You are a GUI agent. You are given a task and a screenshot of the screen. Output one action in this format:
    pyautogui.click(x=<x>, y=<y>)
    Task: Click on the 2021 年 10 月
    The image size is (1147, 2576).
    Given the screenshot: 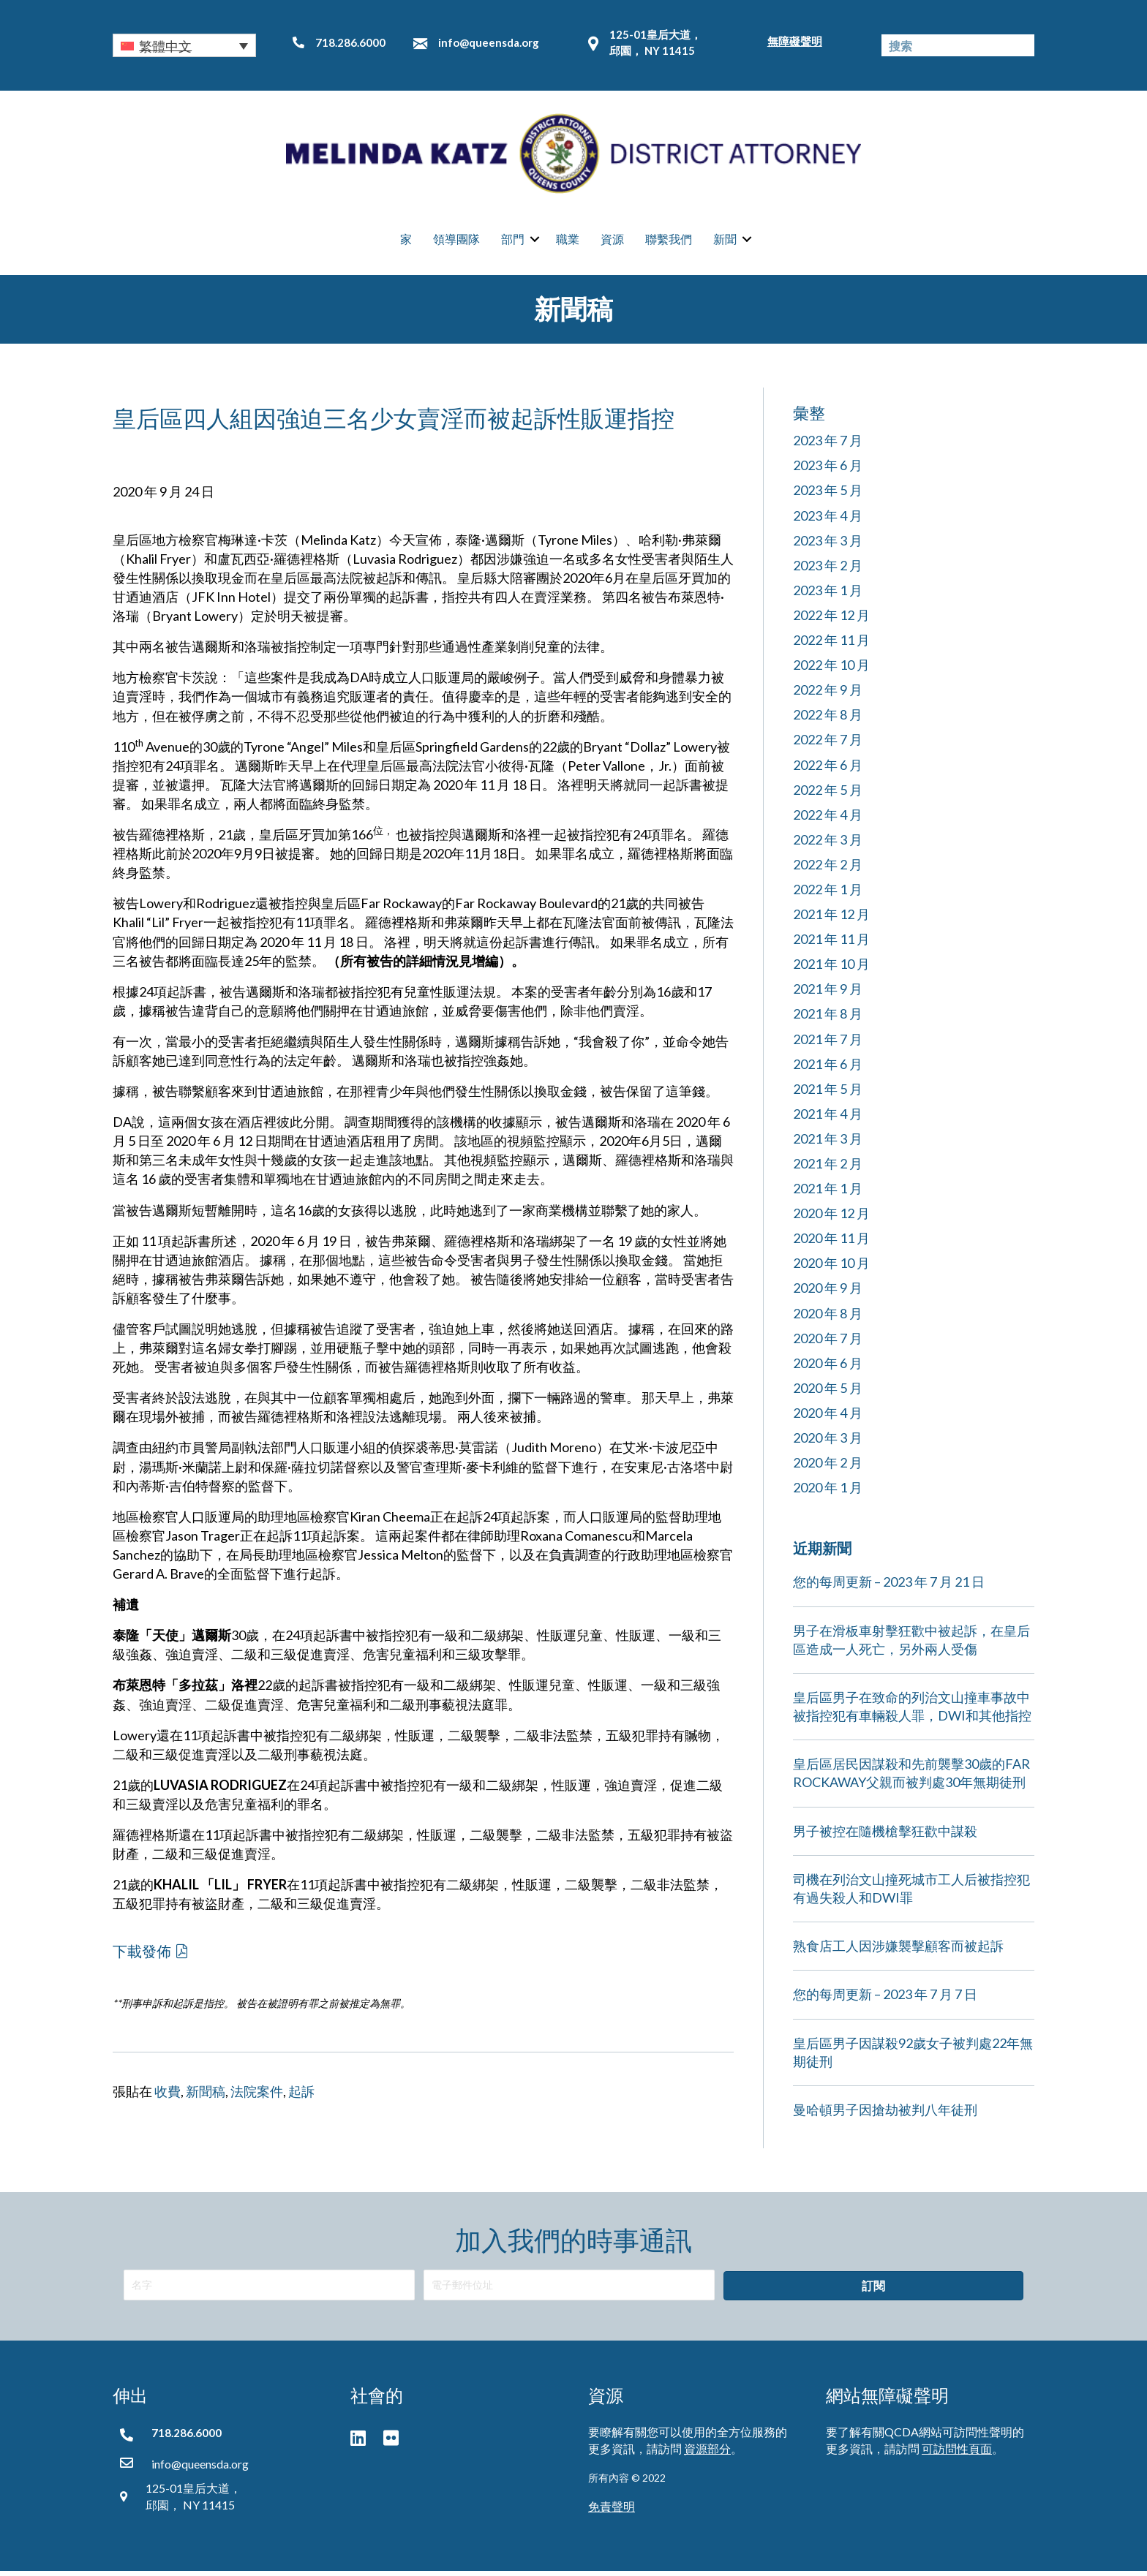 What is the action you would take?
    pyautogui.click(x=831, y=970)
    